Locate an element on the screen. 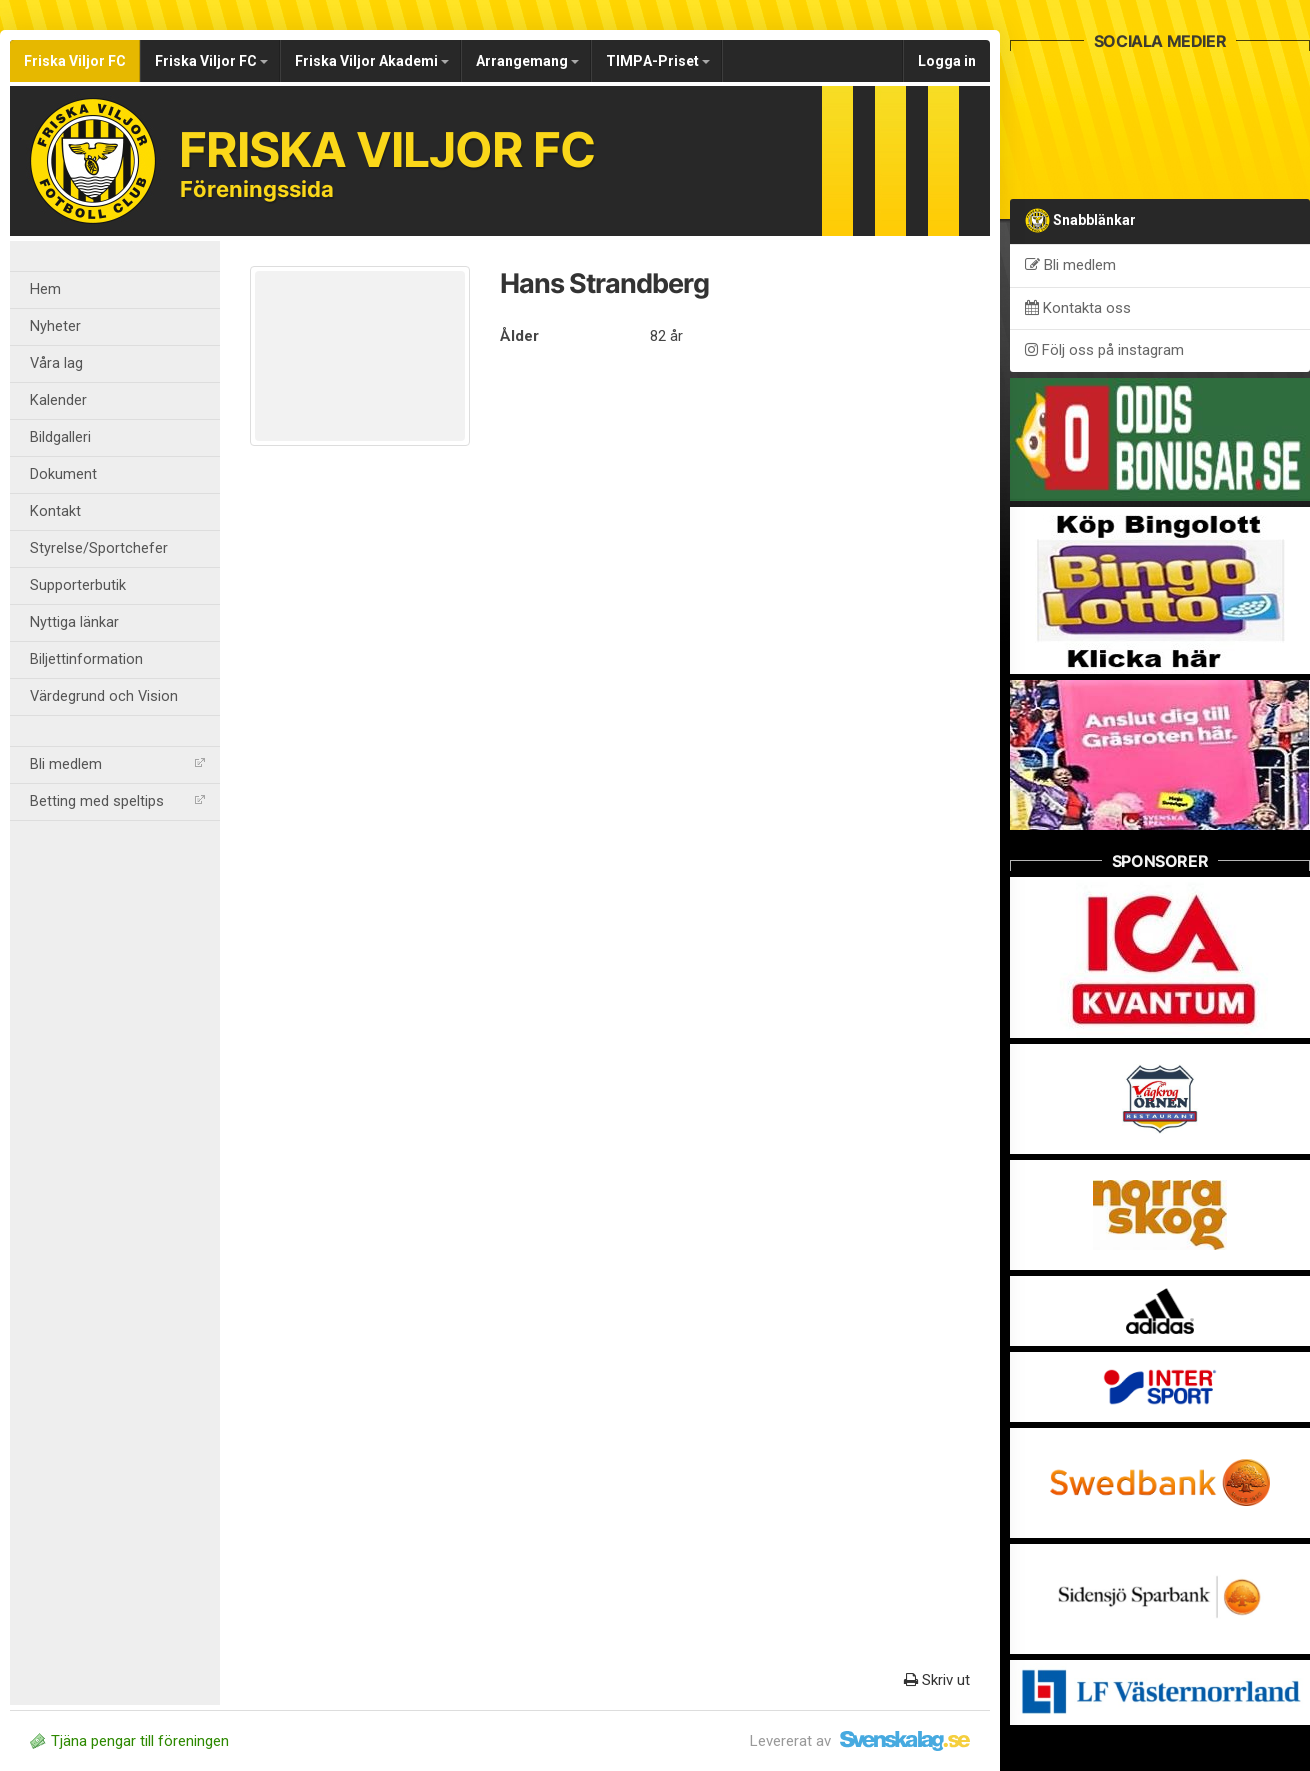 The width and height of the screenshot is (1310, 1771). Nyheter is located at coordinates (55, 326).